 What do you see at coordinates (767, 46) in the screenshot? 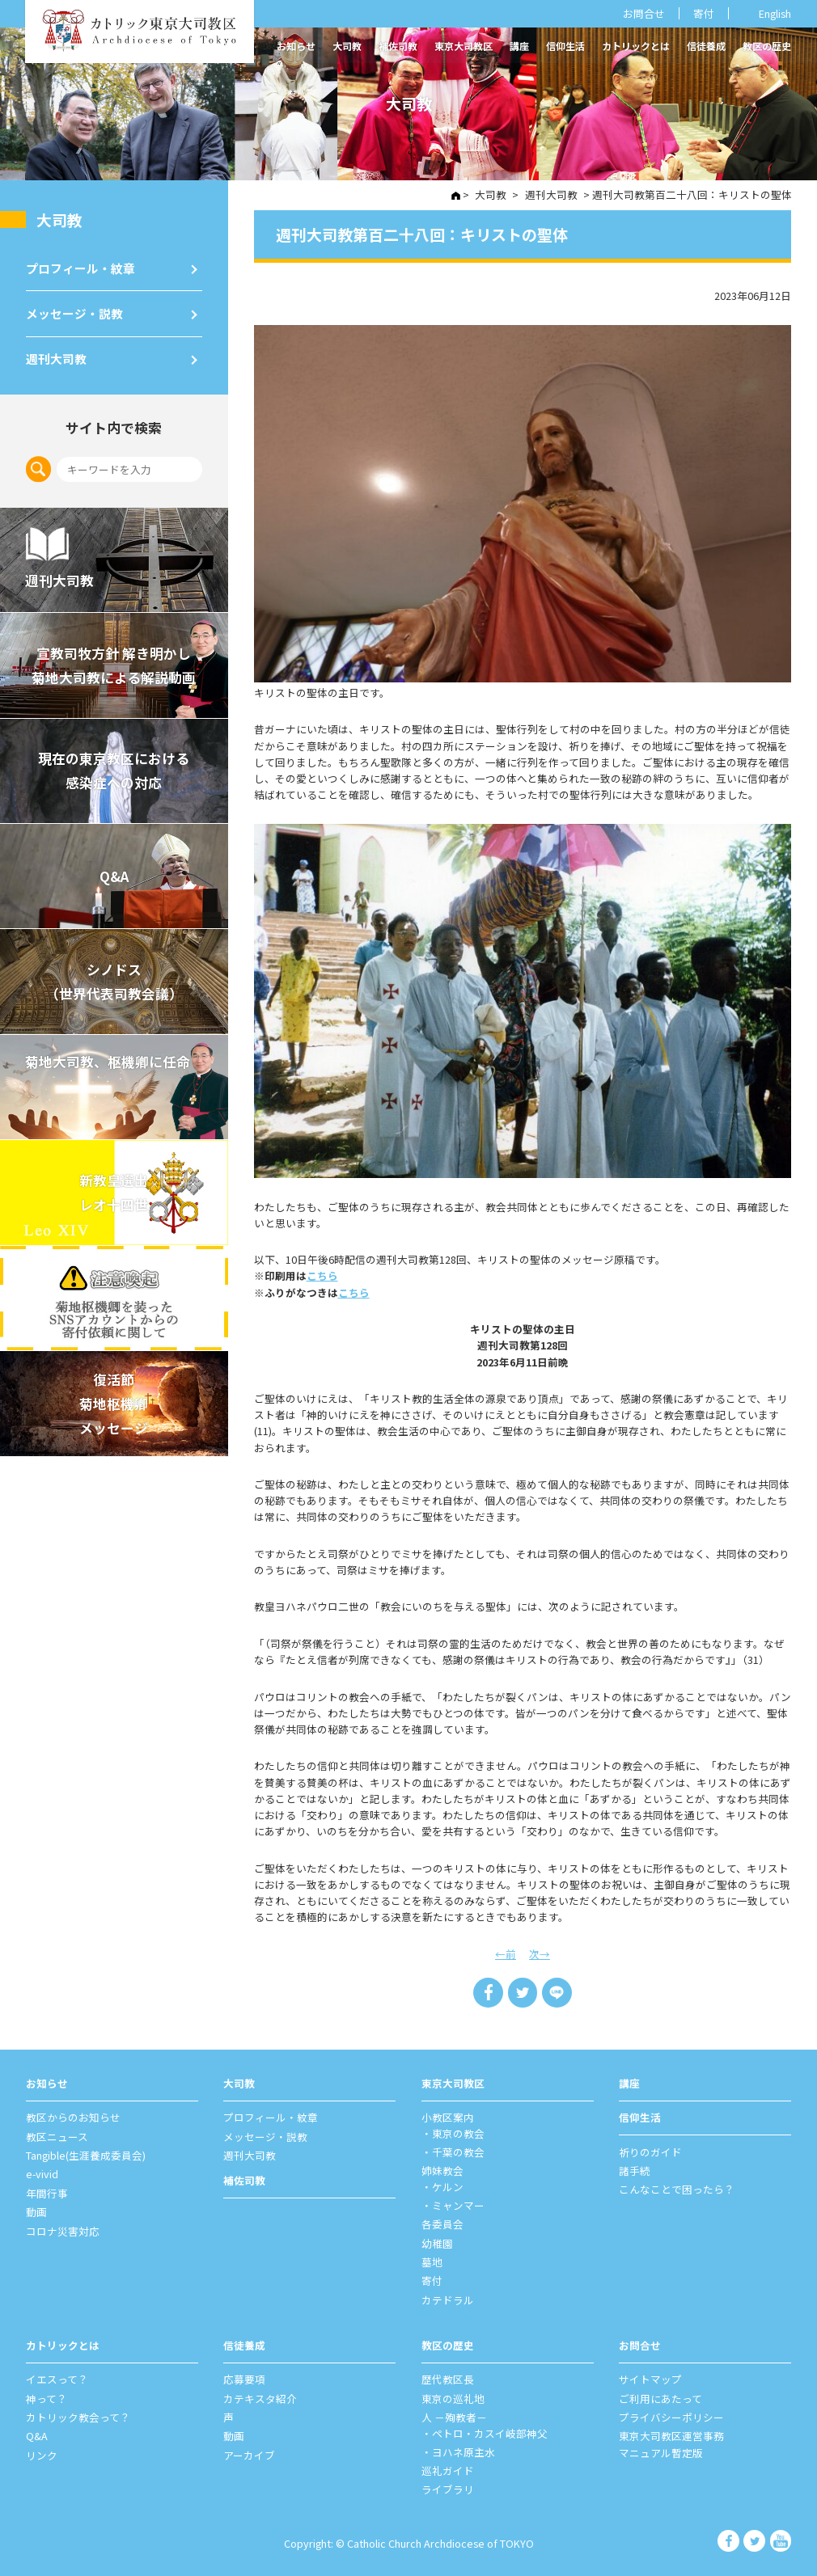
I see `教区の歴史` at bounding box center [767, 46].